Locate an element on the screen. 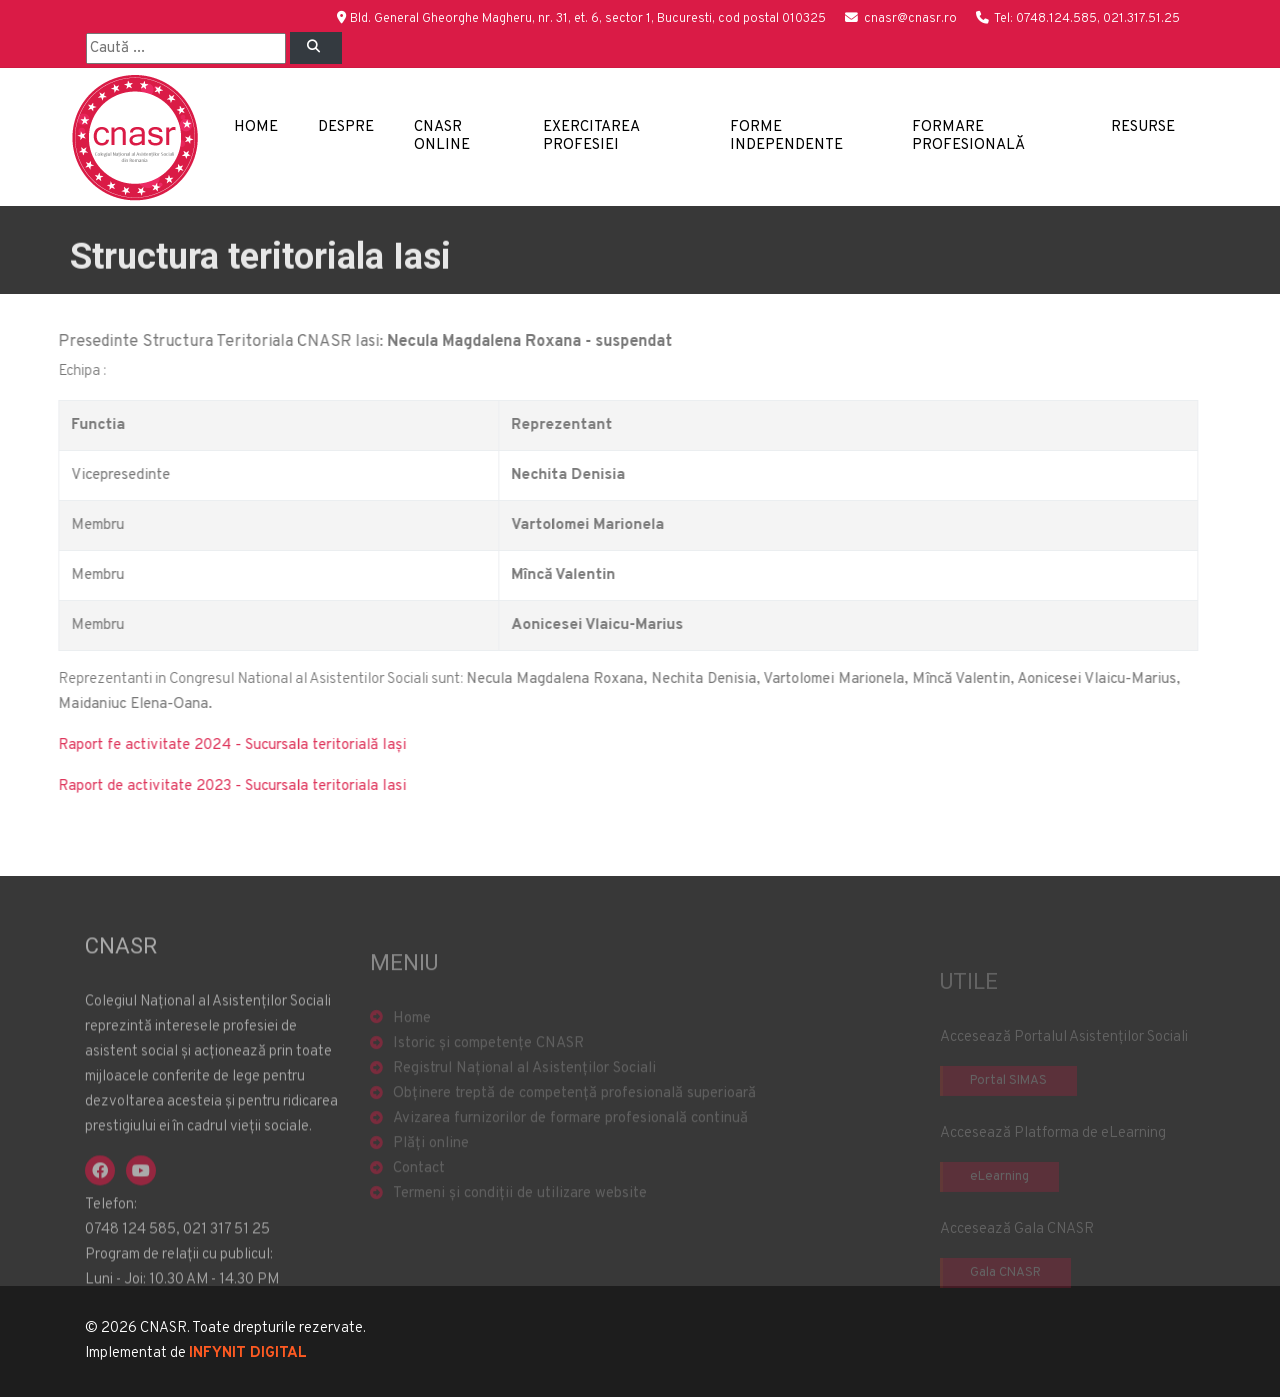 The image size is (1280, 1397). Contact is located at coordinates (419, 1203).